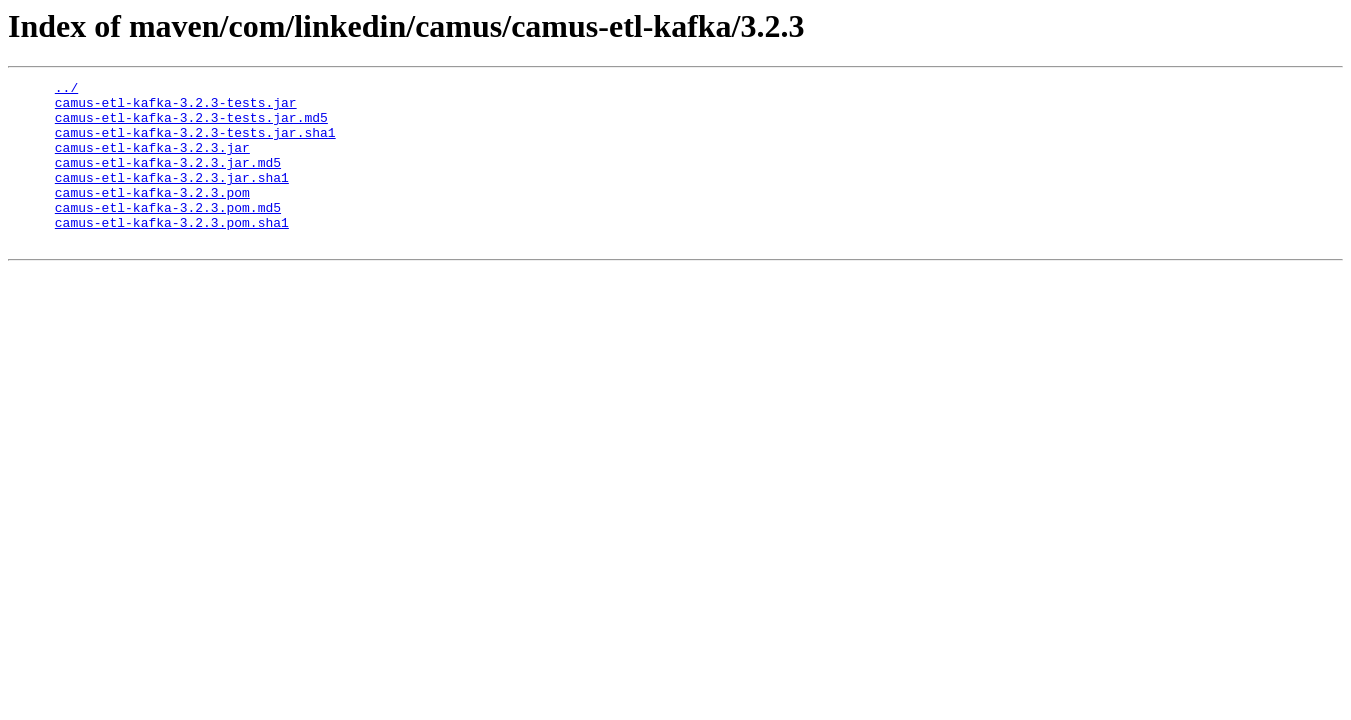  I want to click on camus-etl-kafka-3.2.3.pom.sha1, so click(172, 252).